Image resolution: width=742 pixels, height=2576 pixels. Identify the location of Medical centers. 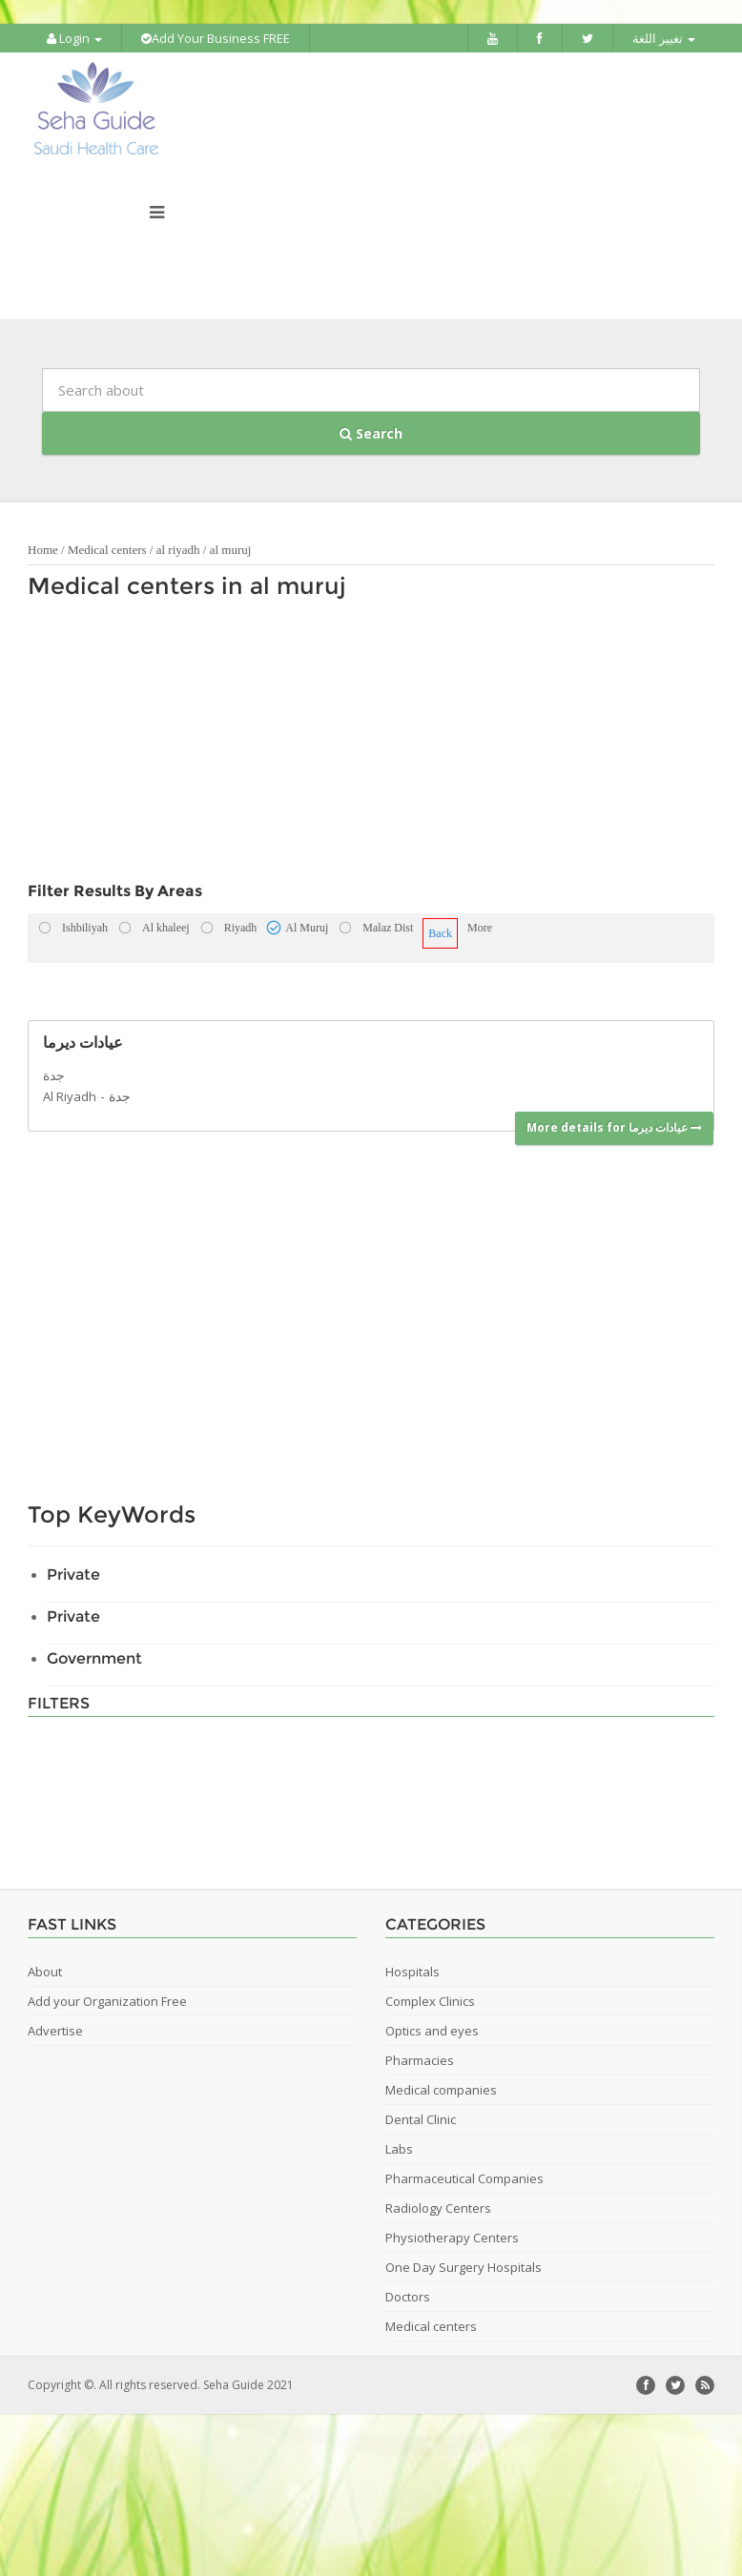
(107, 549).